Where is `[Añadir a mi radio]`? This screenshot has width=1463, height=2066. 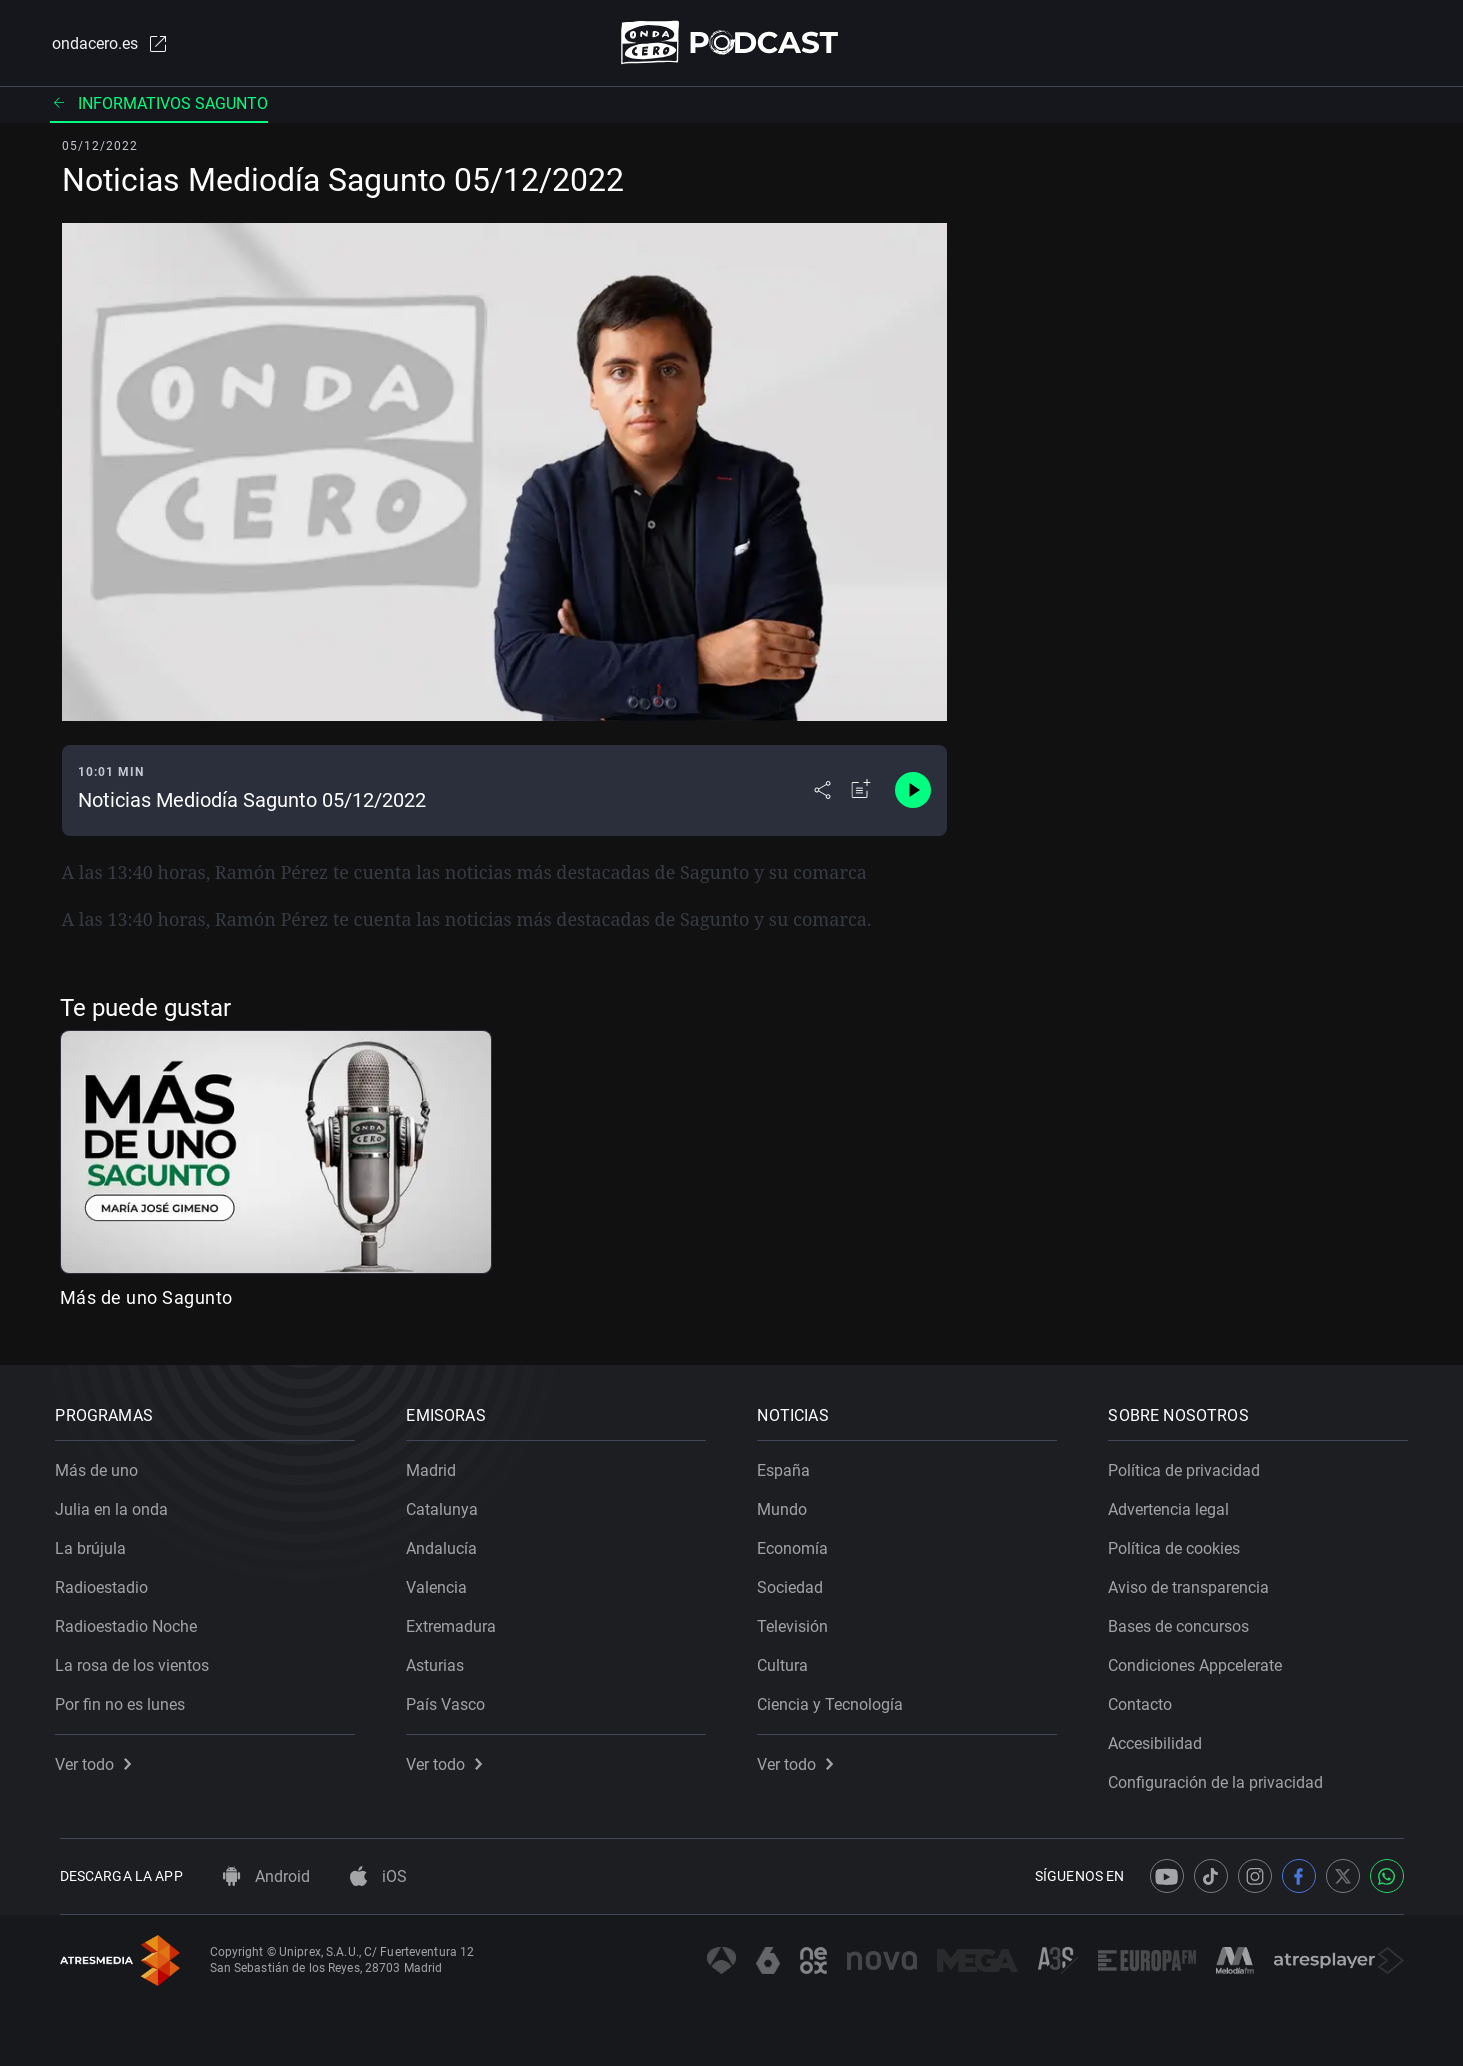 [Añadir a mi radio] is located at coordinates (861, 792).